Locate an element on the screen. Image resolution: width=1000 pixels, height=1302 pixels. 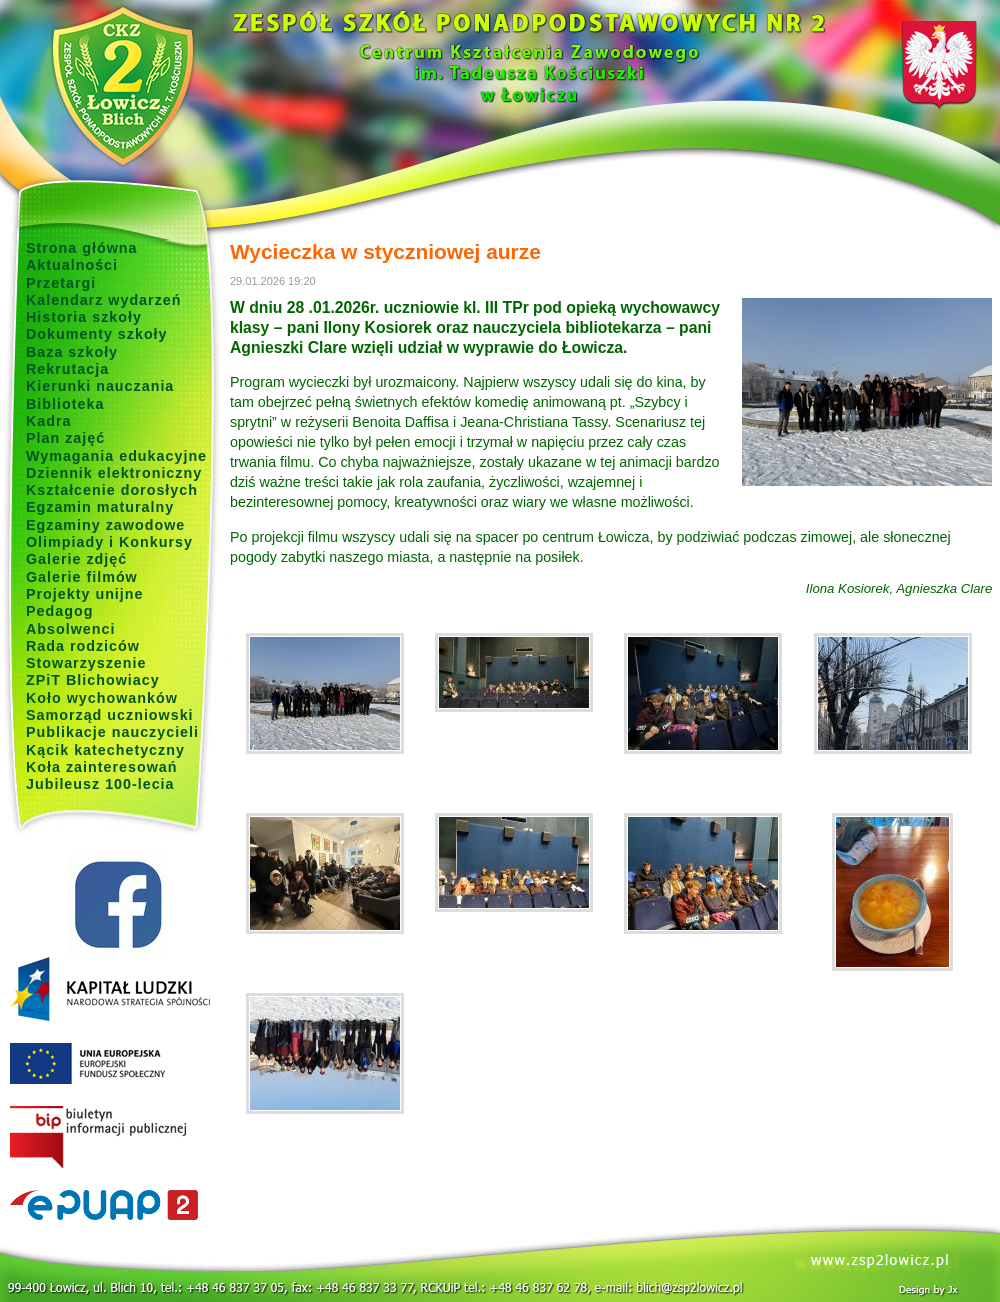
Koło wychowanków is located at coordinates (102, 698).